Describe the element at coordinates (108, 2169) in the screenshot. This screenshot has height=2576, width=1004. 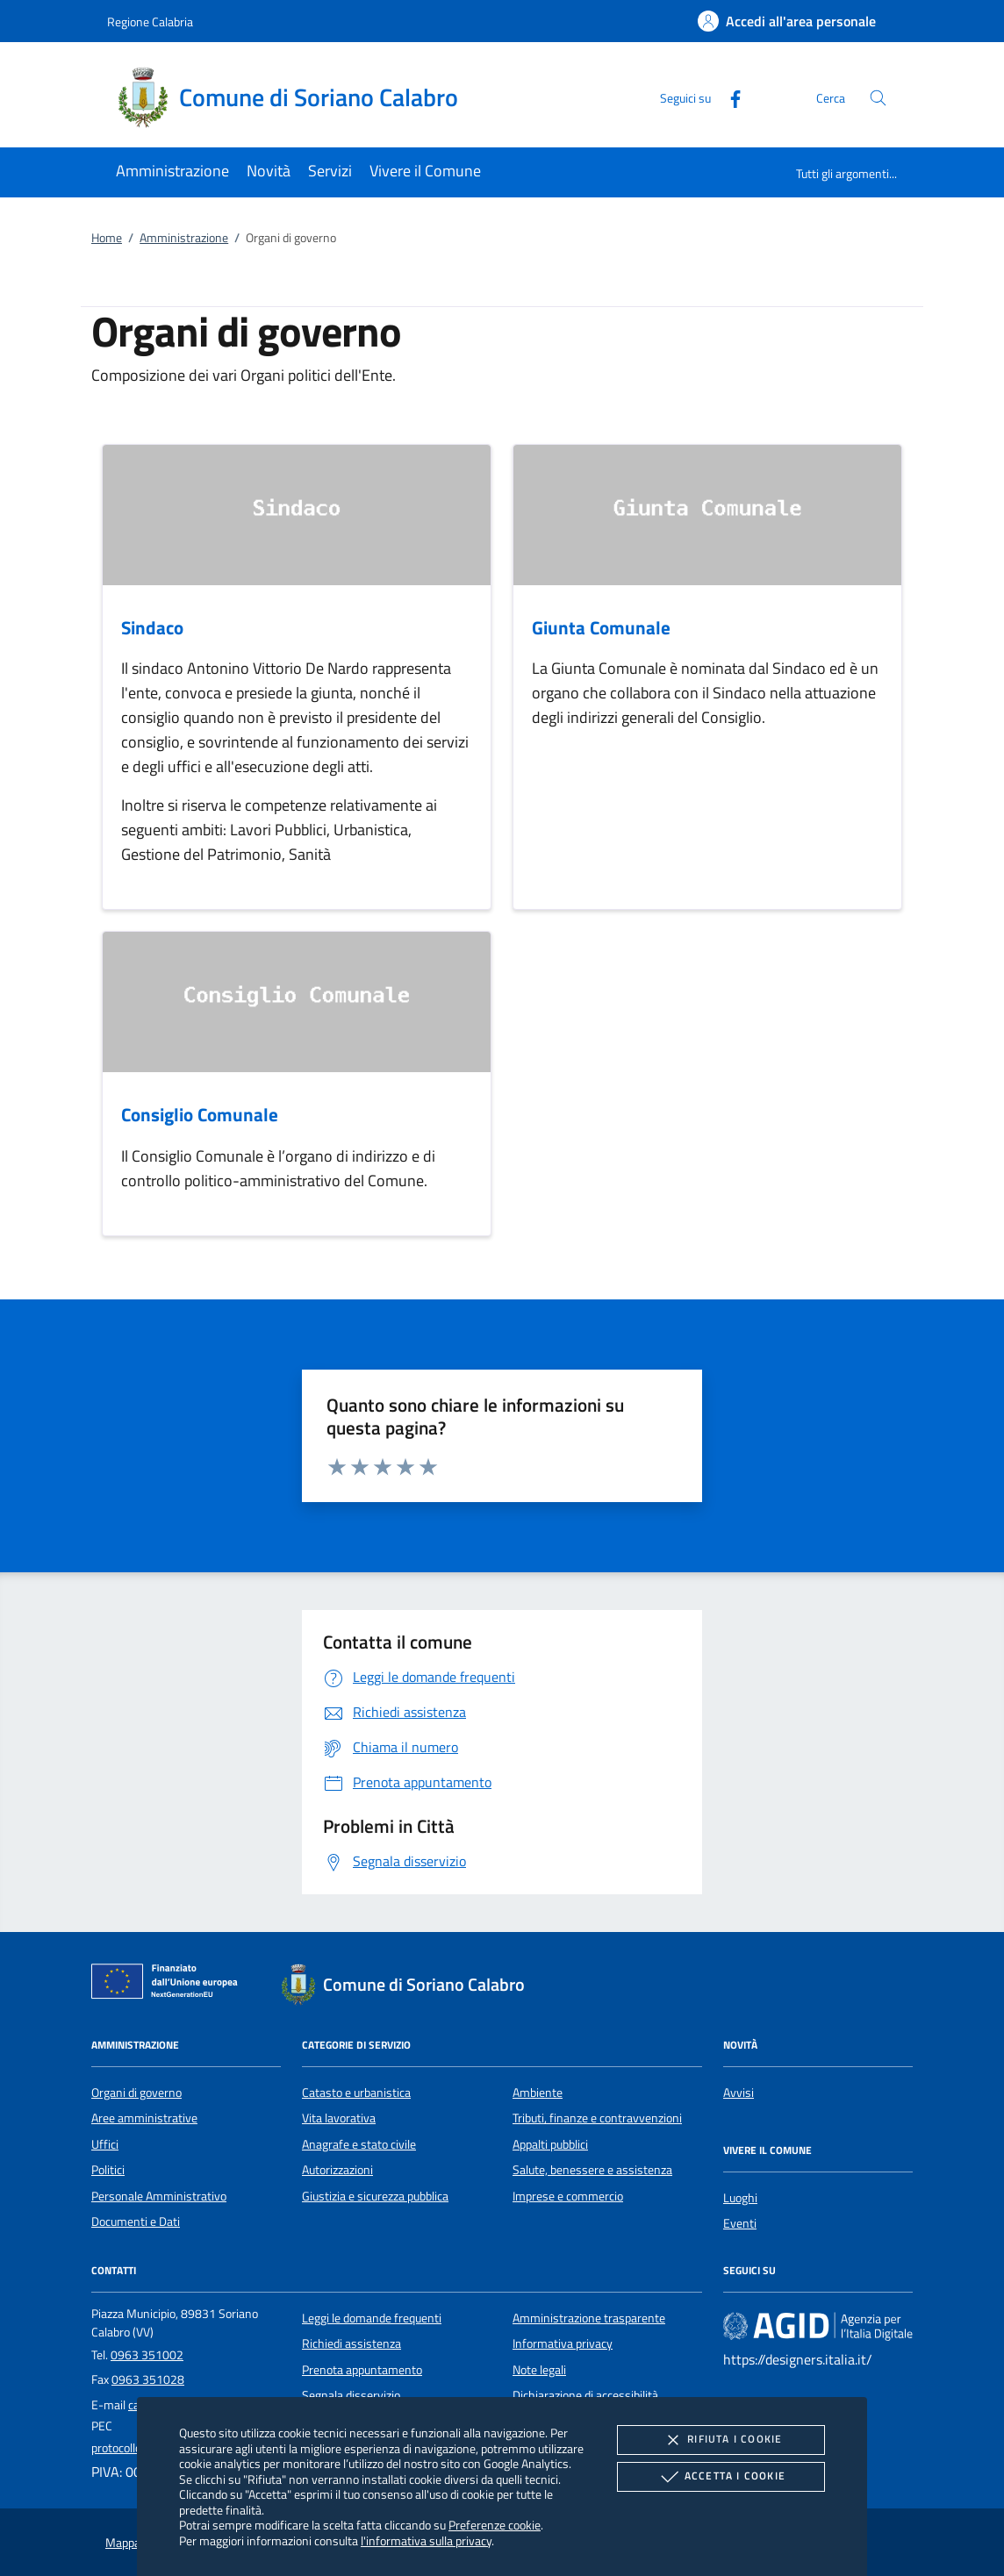
I see `Politici` at that location.